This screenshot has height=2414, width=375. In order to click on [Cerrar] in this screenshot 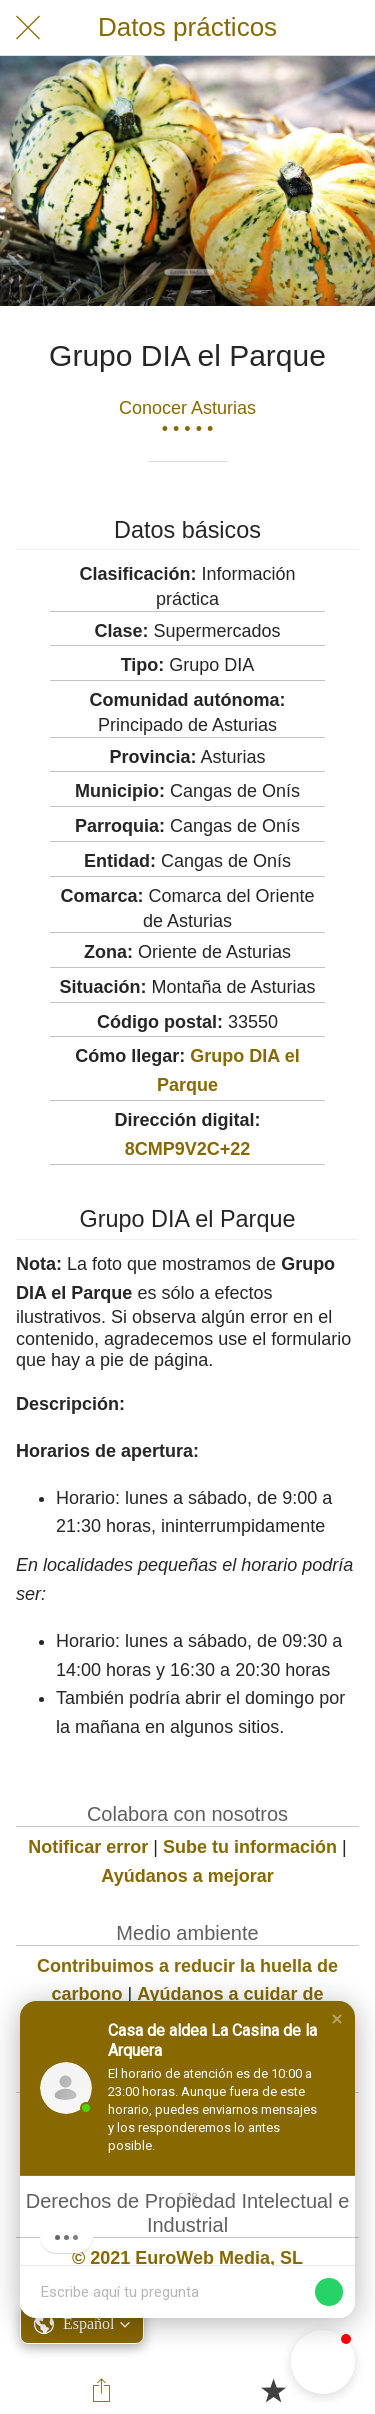, I will do `click(28, 28)`.